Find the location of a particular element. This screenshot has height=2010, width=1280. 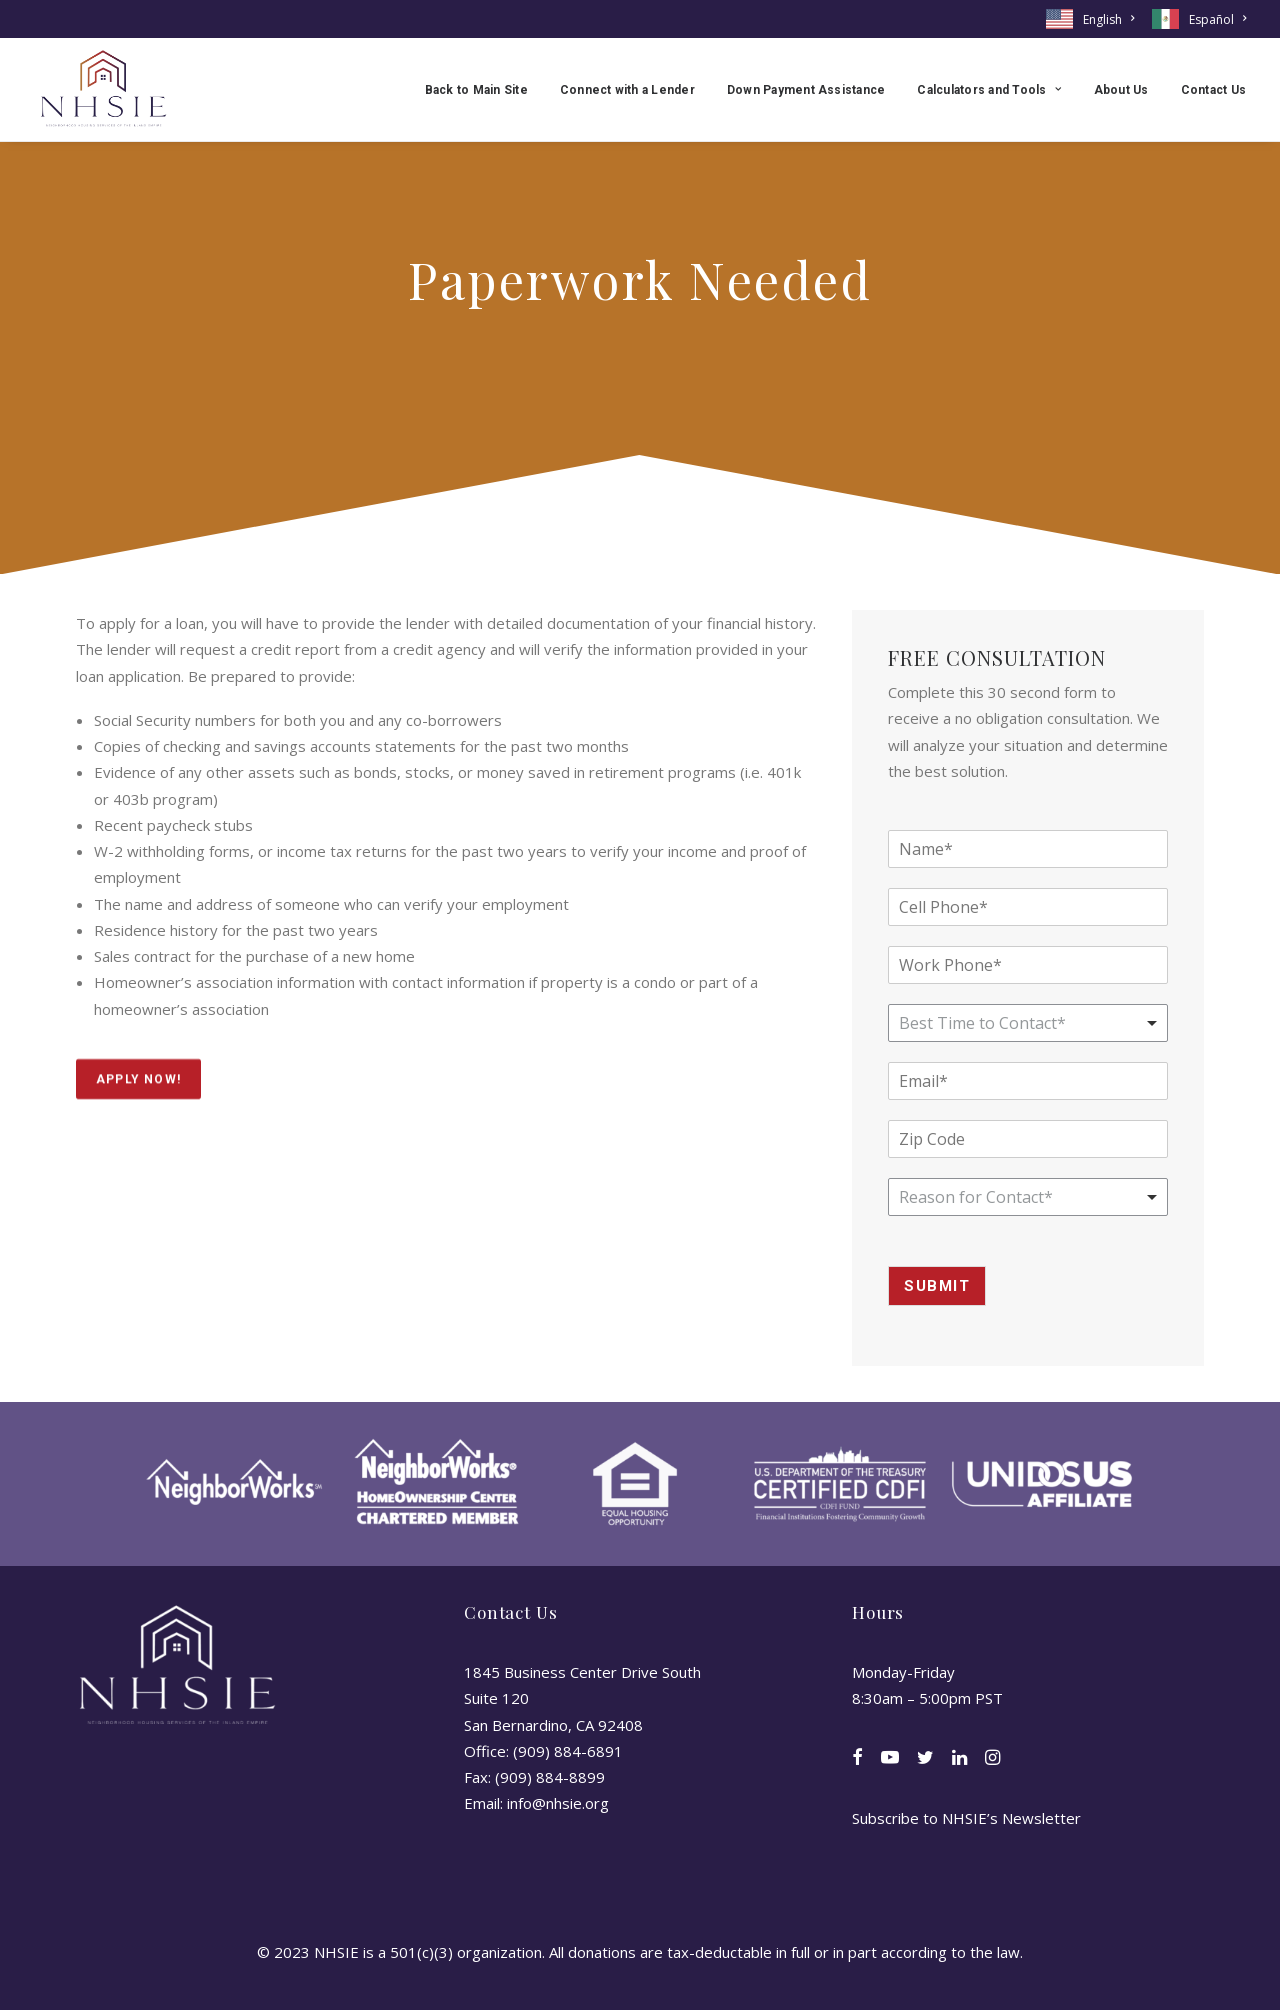

Subscribe to NHSIE’s Newsletter is located at coordinates (966, 1818).